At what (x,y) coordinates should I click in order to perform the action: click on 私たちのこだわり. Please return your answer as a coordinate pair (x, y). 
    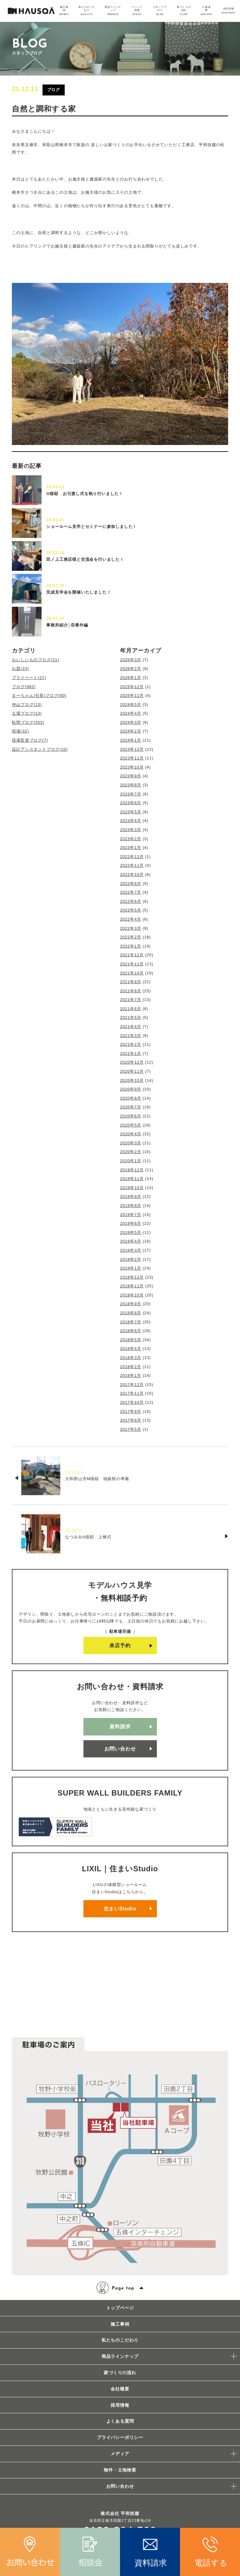
    Looking at the image, I should click on (120, 2340).